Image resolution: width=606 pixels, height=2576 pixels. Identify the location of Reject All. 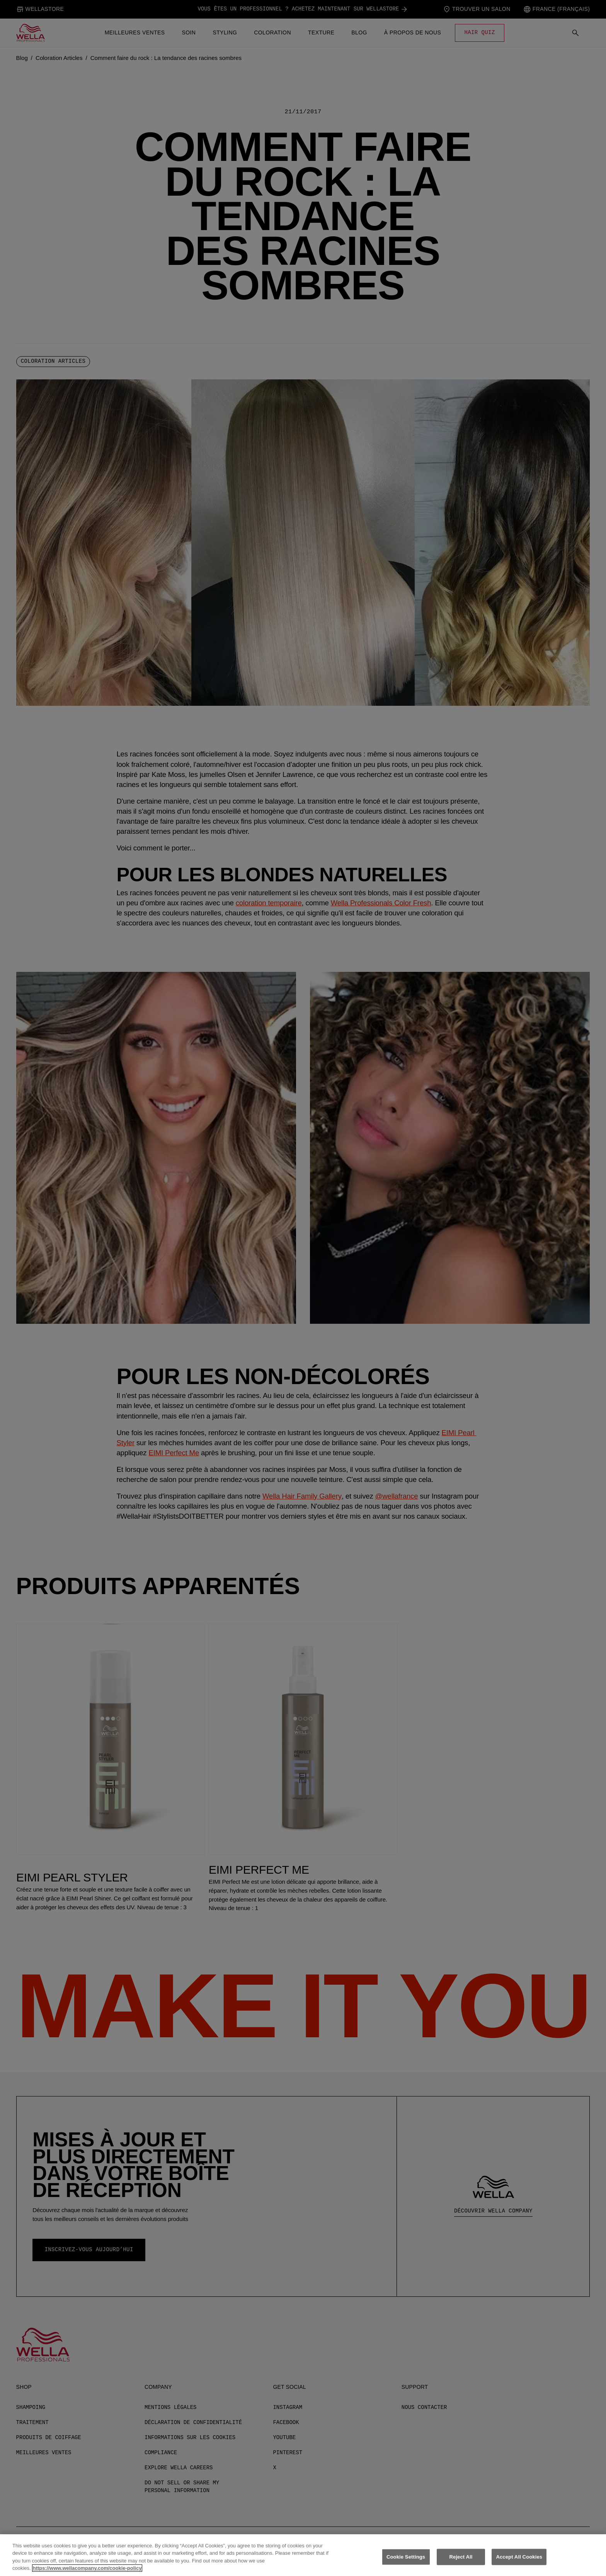
(461, 2562).